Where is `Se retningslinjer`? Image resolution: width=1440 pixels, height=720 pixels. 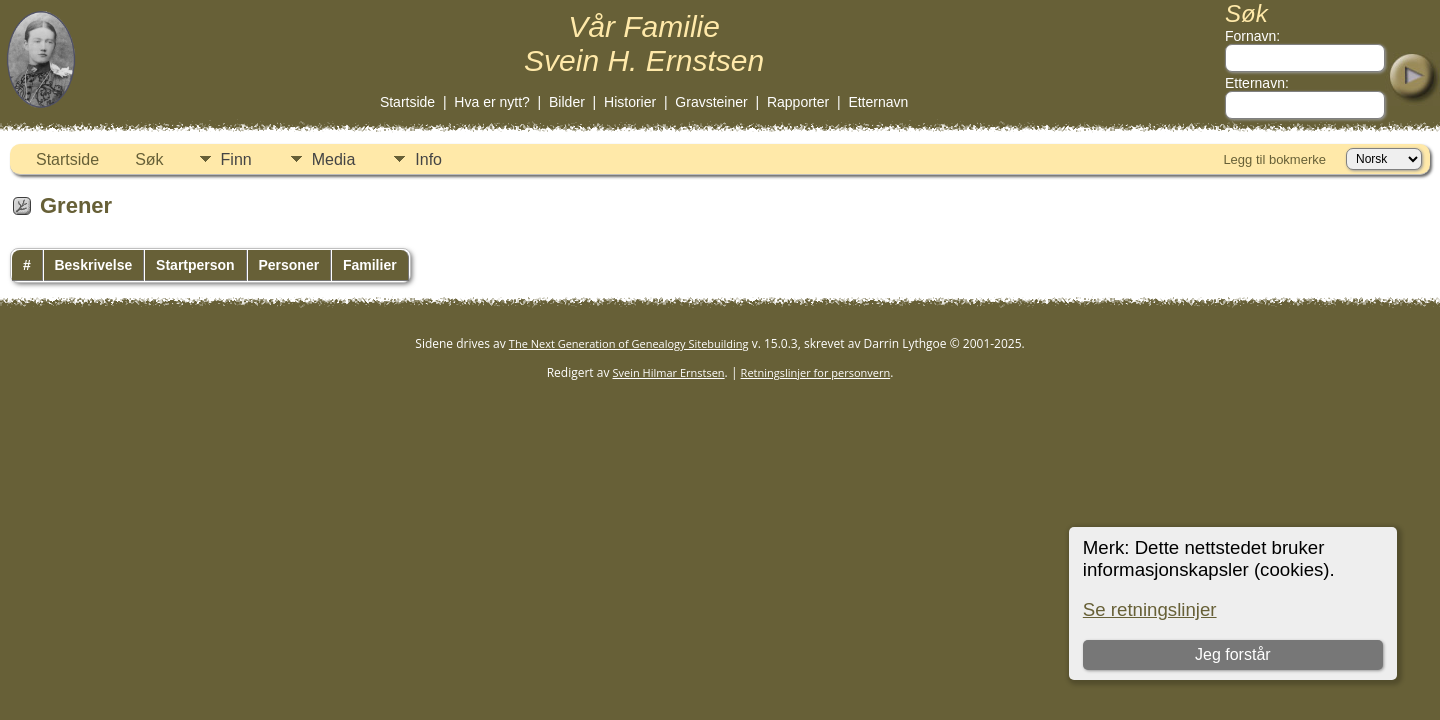
Se retningslinjer is located at coordinates (1150, 609).